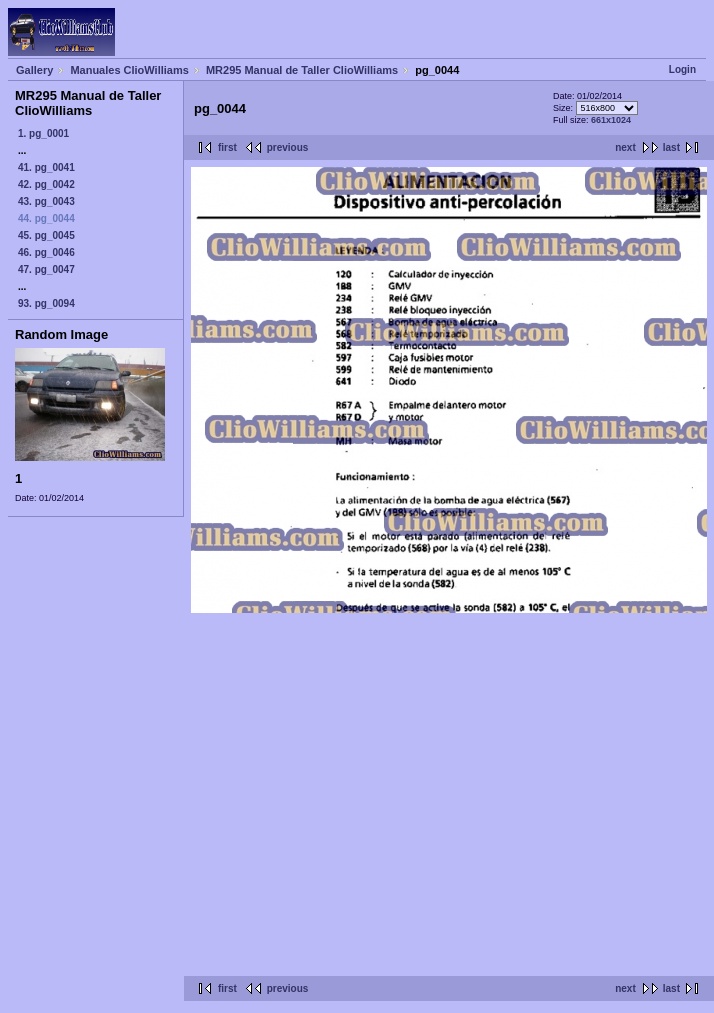  What do you see at coordinates (671, 147) in the screenshot?
I see `last` at bounding box center [671, 147].